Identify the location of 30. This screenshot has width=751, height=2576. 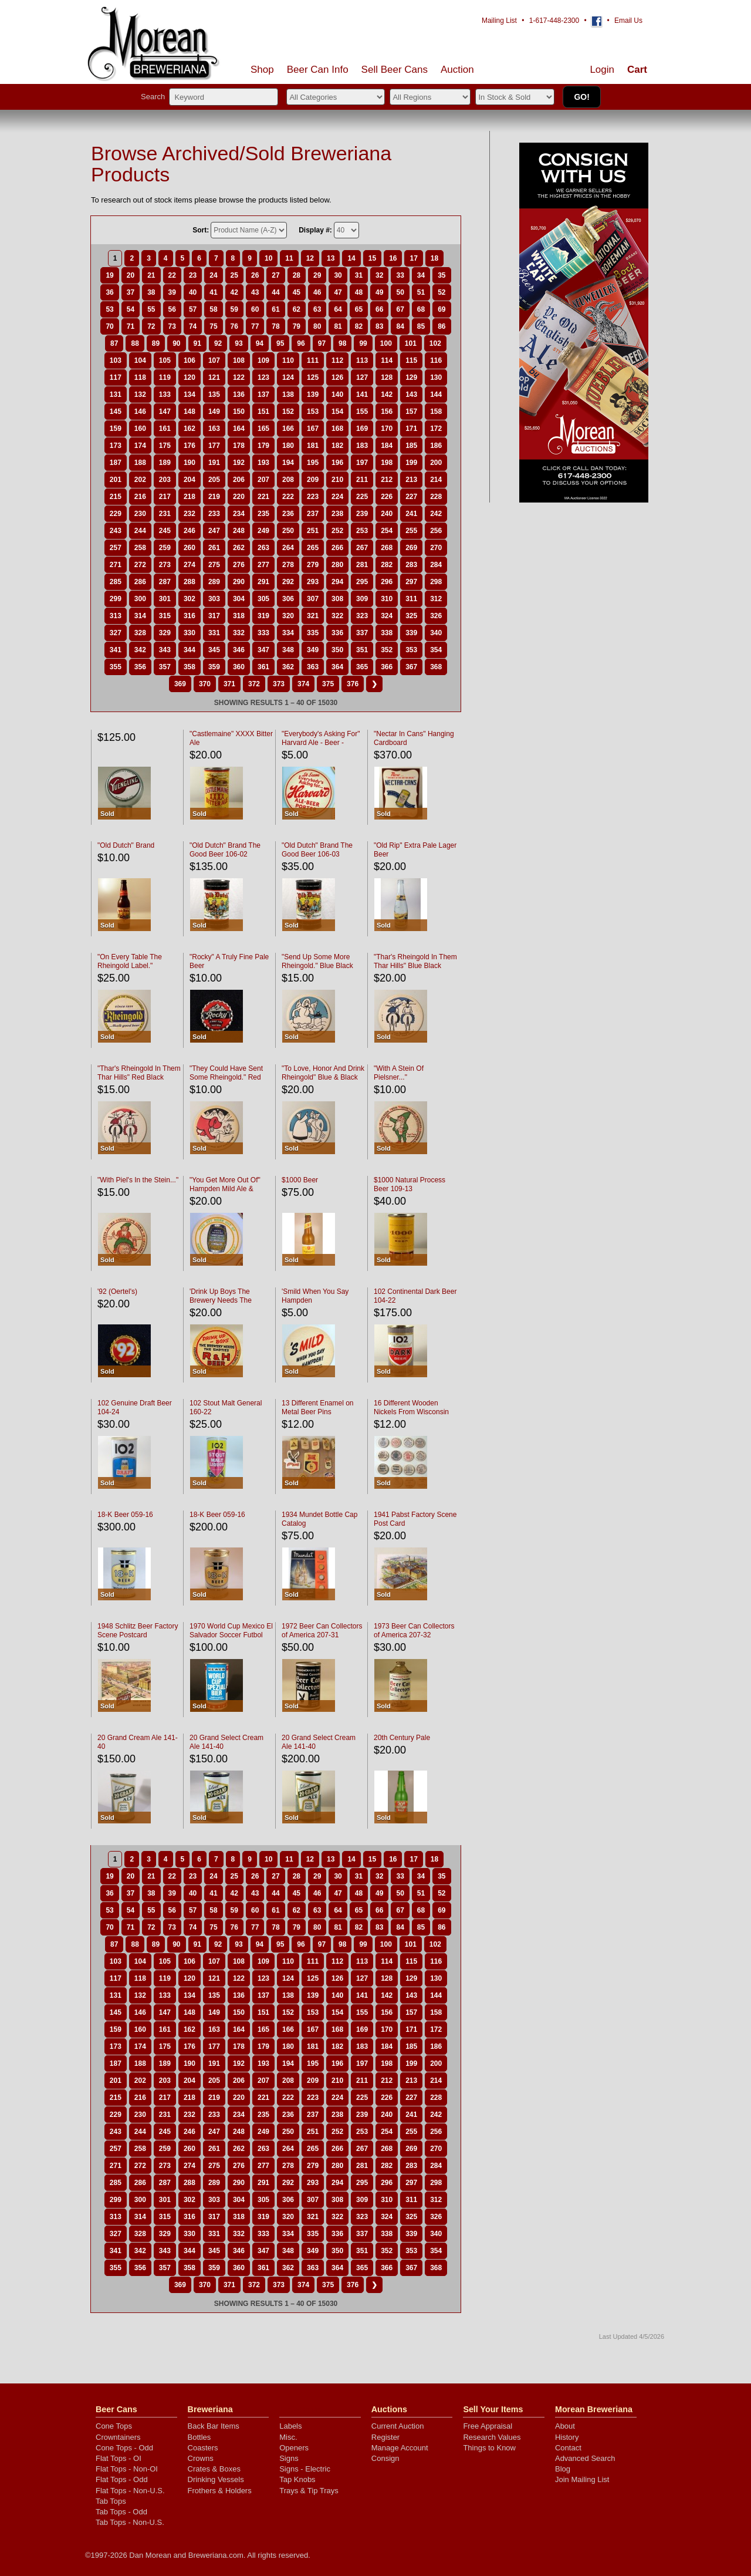
(337, 275).